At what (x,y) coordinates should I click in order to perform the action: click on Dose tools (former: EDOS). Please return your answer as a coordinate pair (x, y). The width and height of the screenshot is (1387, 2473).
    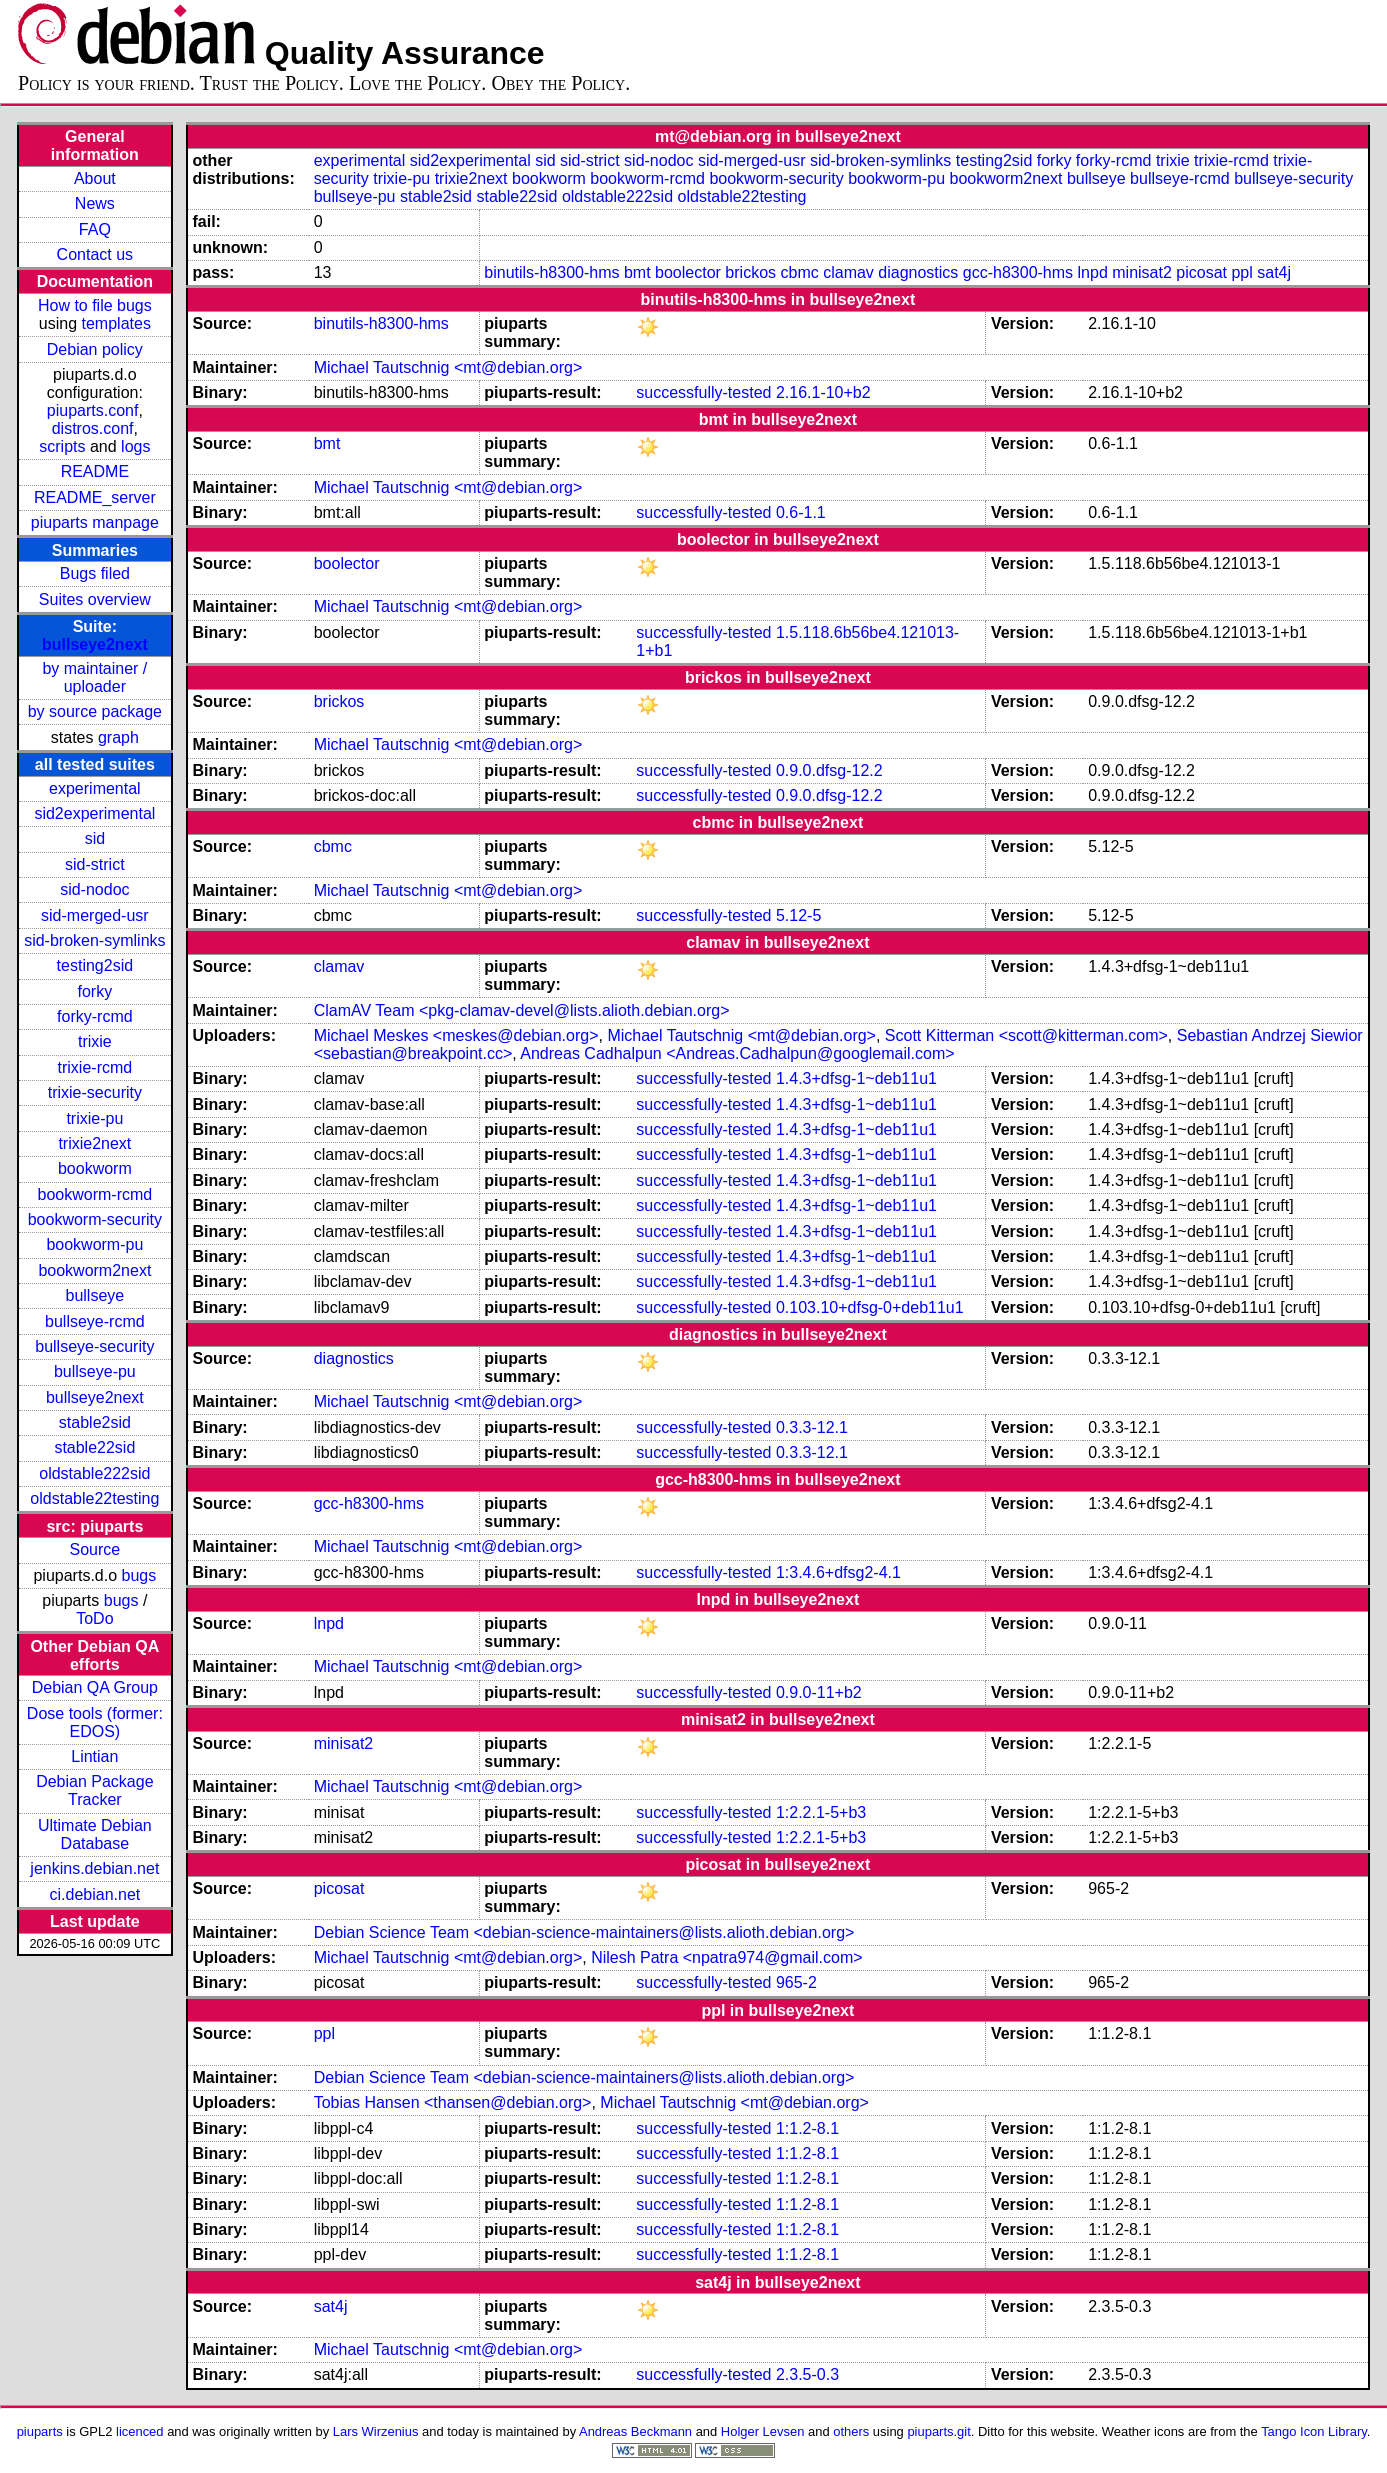
    Looking at the image, I should click on (95, 1722).